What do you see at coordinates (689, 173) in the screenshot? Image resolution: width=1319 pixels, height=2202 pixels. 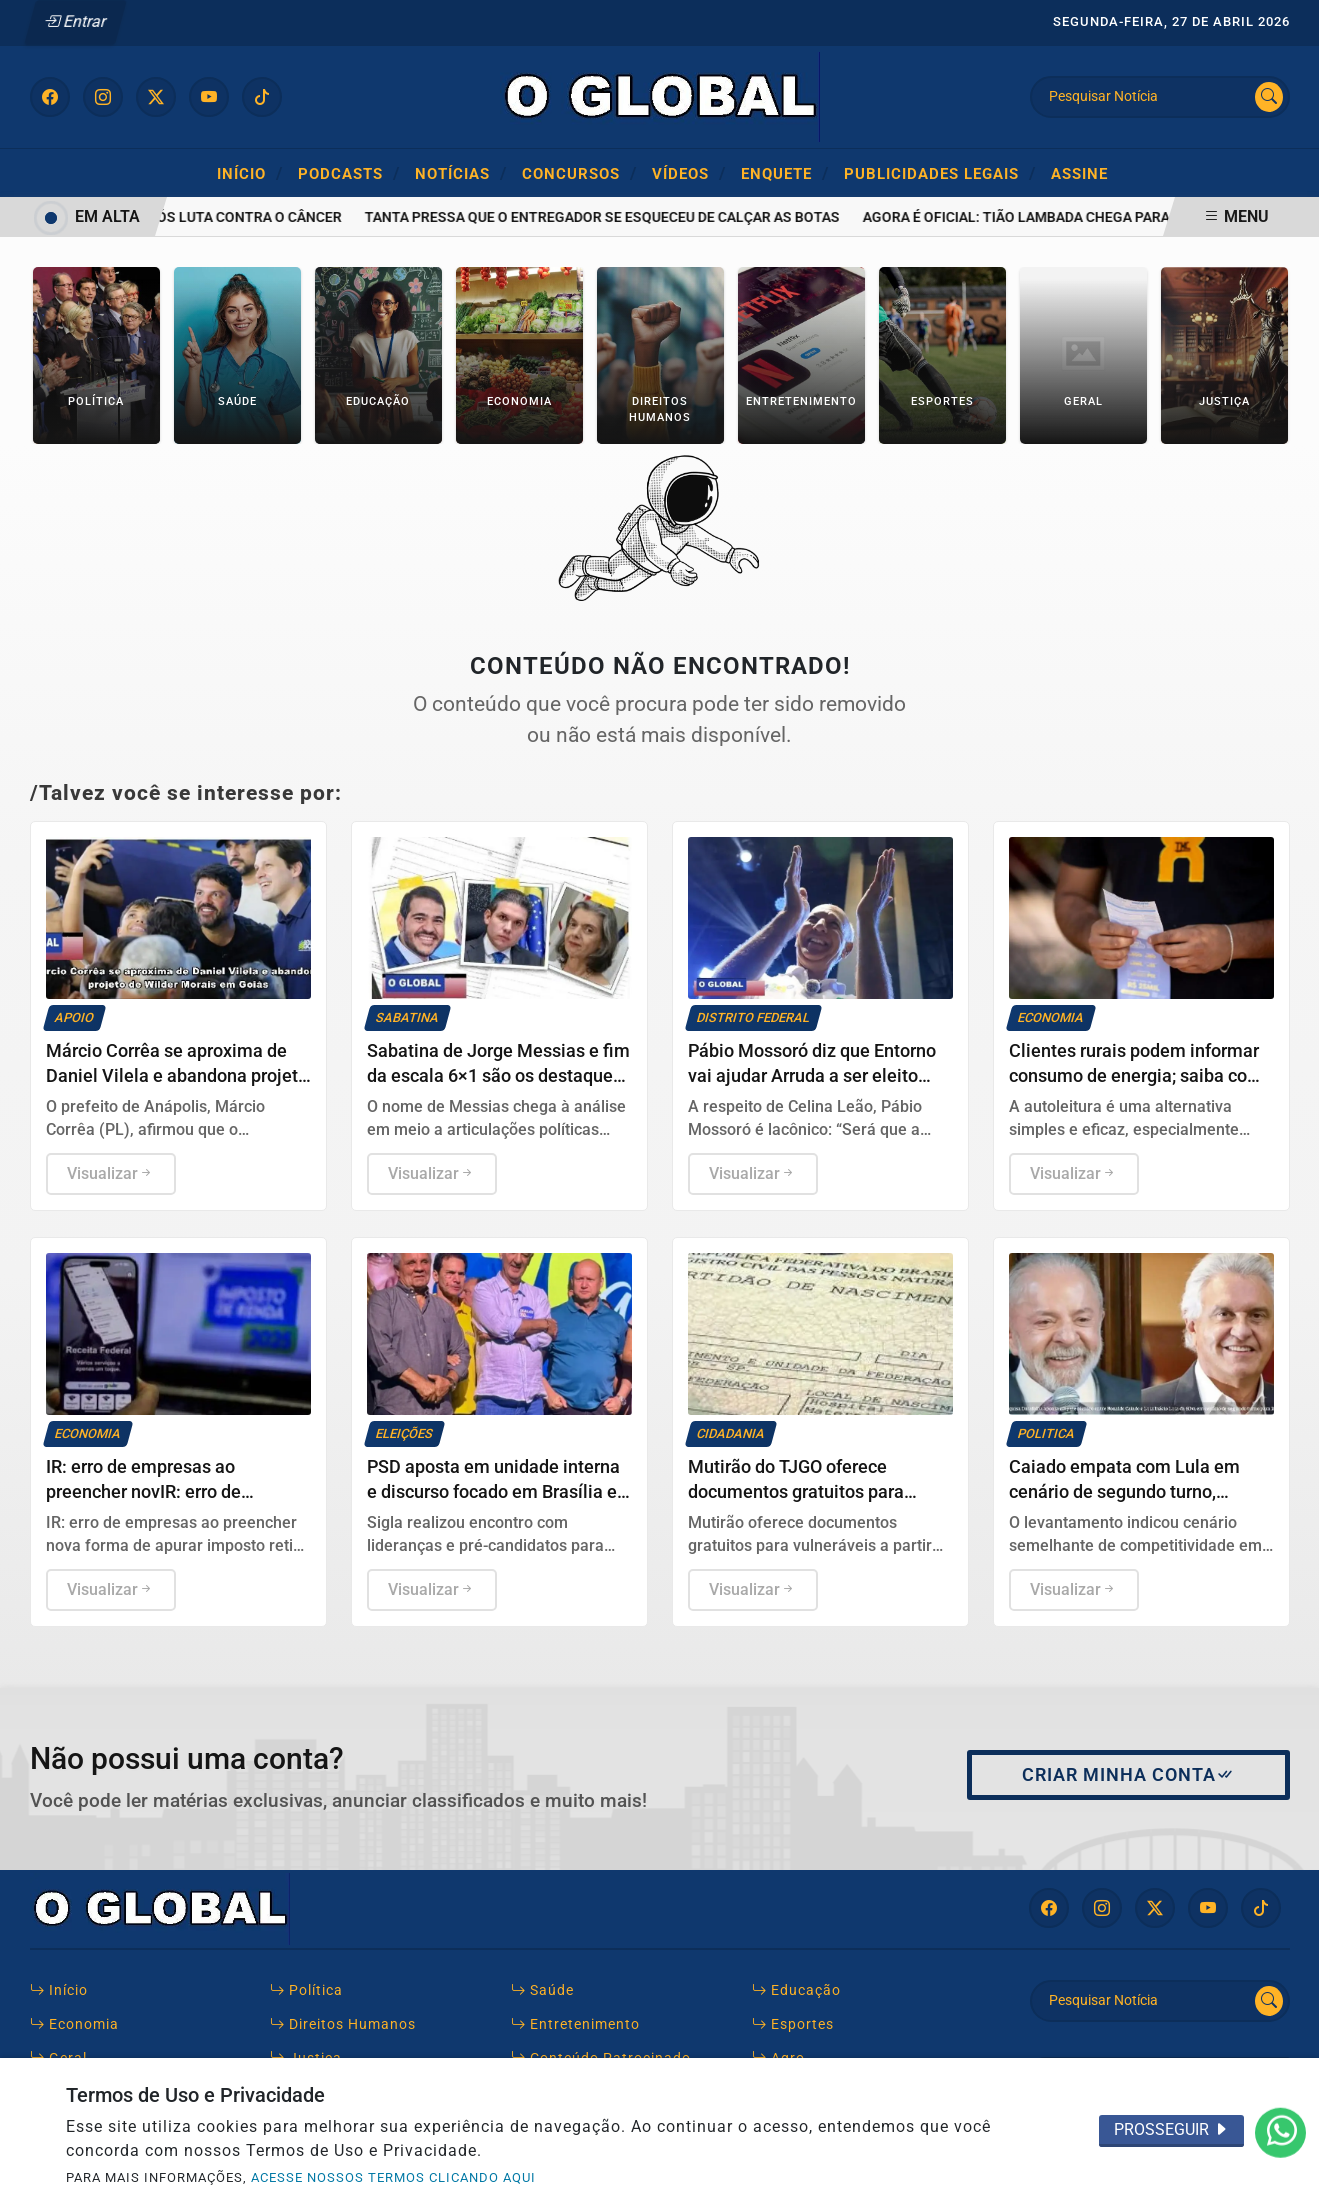 I see `Vídeos` at bounding box center [689, 173].